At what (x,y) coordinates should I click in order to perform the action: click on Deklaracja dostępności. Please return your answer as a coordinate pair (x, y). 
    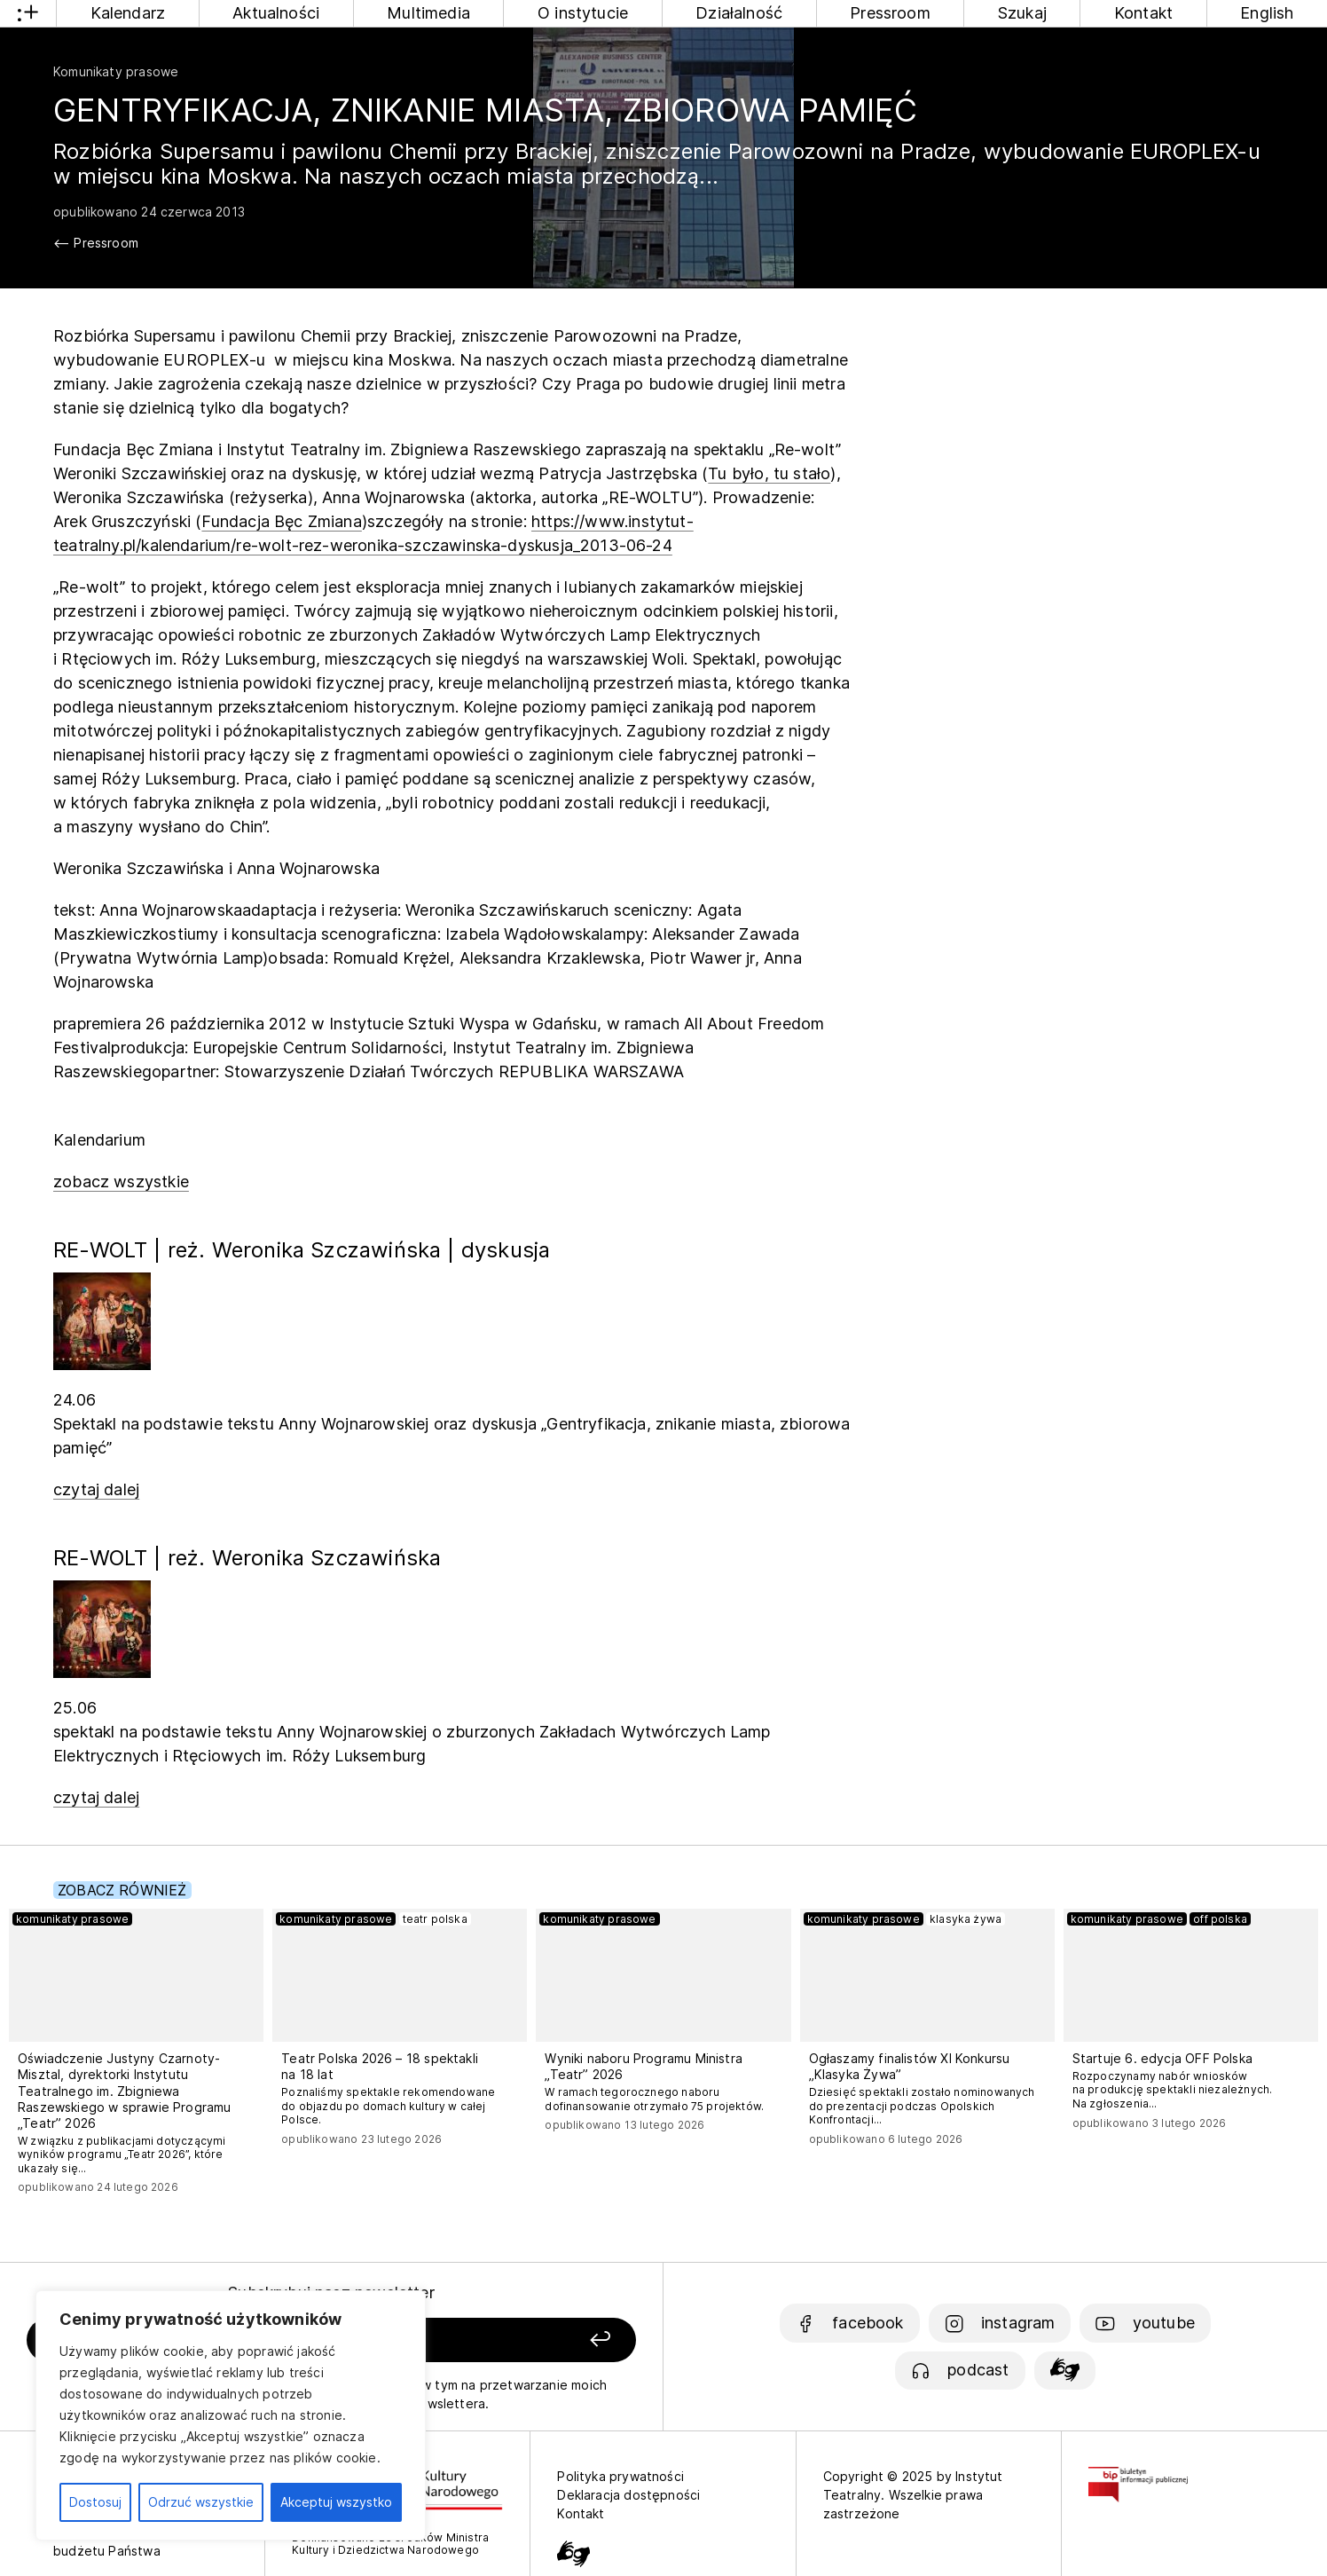
    Looking at the image, I should click on (628, 2494).